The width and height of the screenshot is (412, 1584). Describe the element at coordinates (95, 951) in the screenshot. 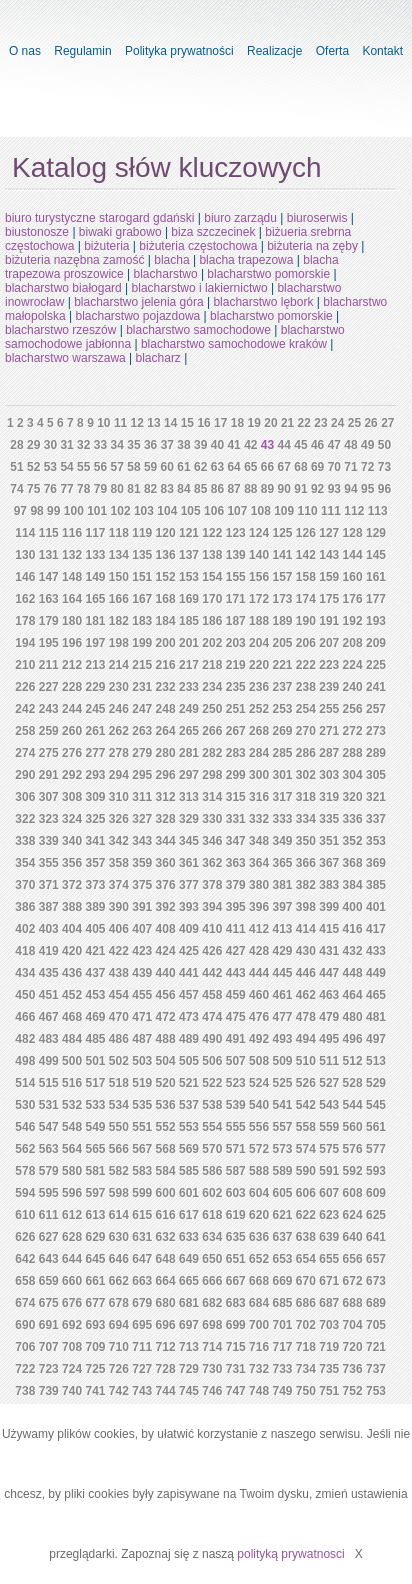

I see `421` at that location.